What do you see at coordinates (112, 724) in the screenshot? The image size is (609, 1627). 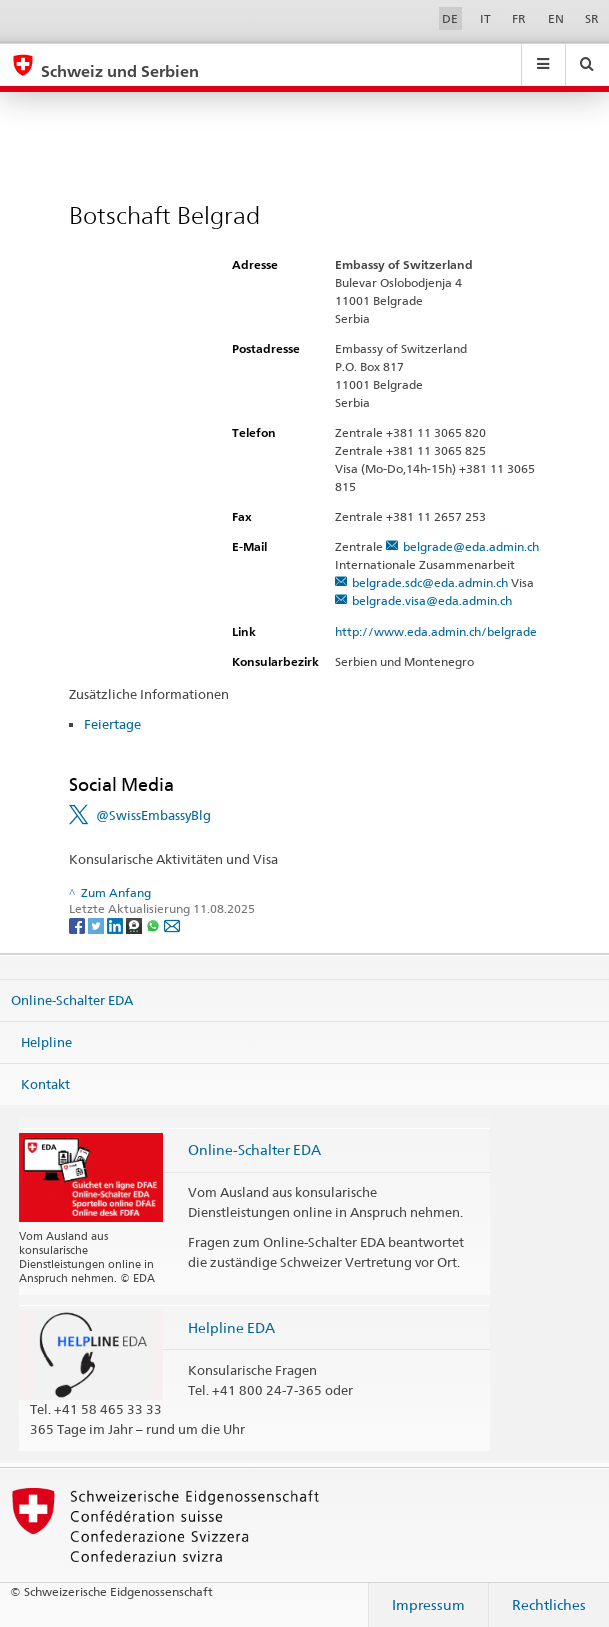 I see `Feiertage` at bounding box center [112, 724].